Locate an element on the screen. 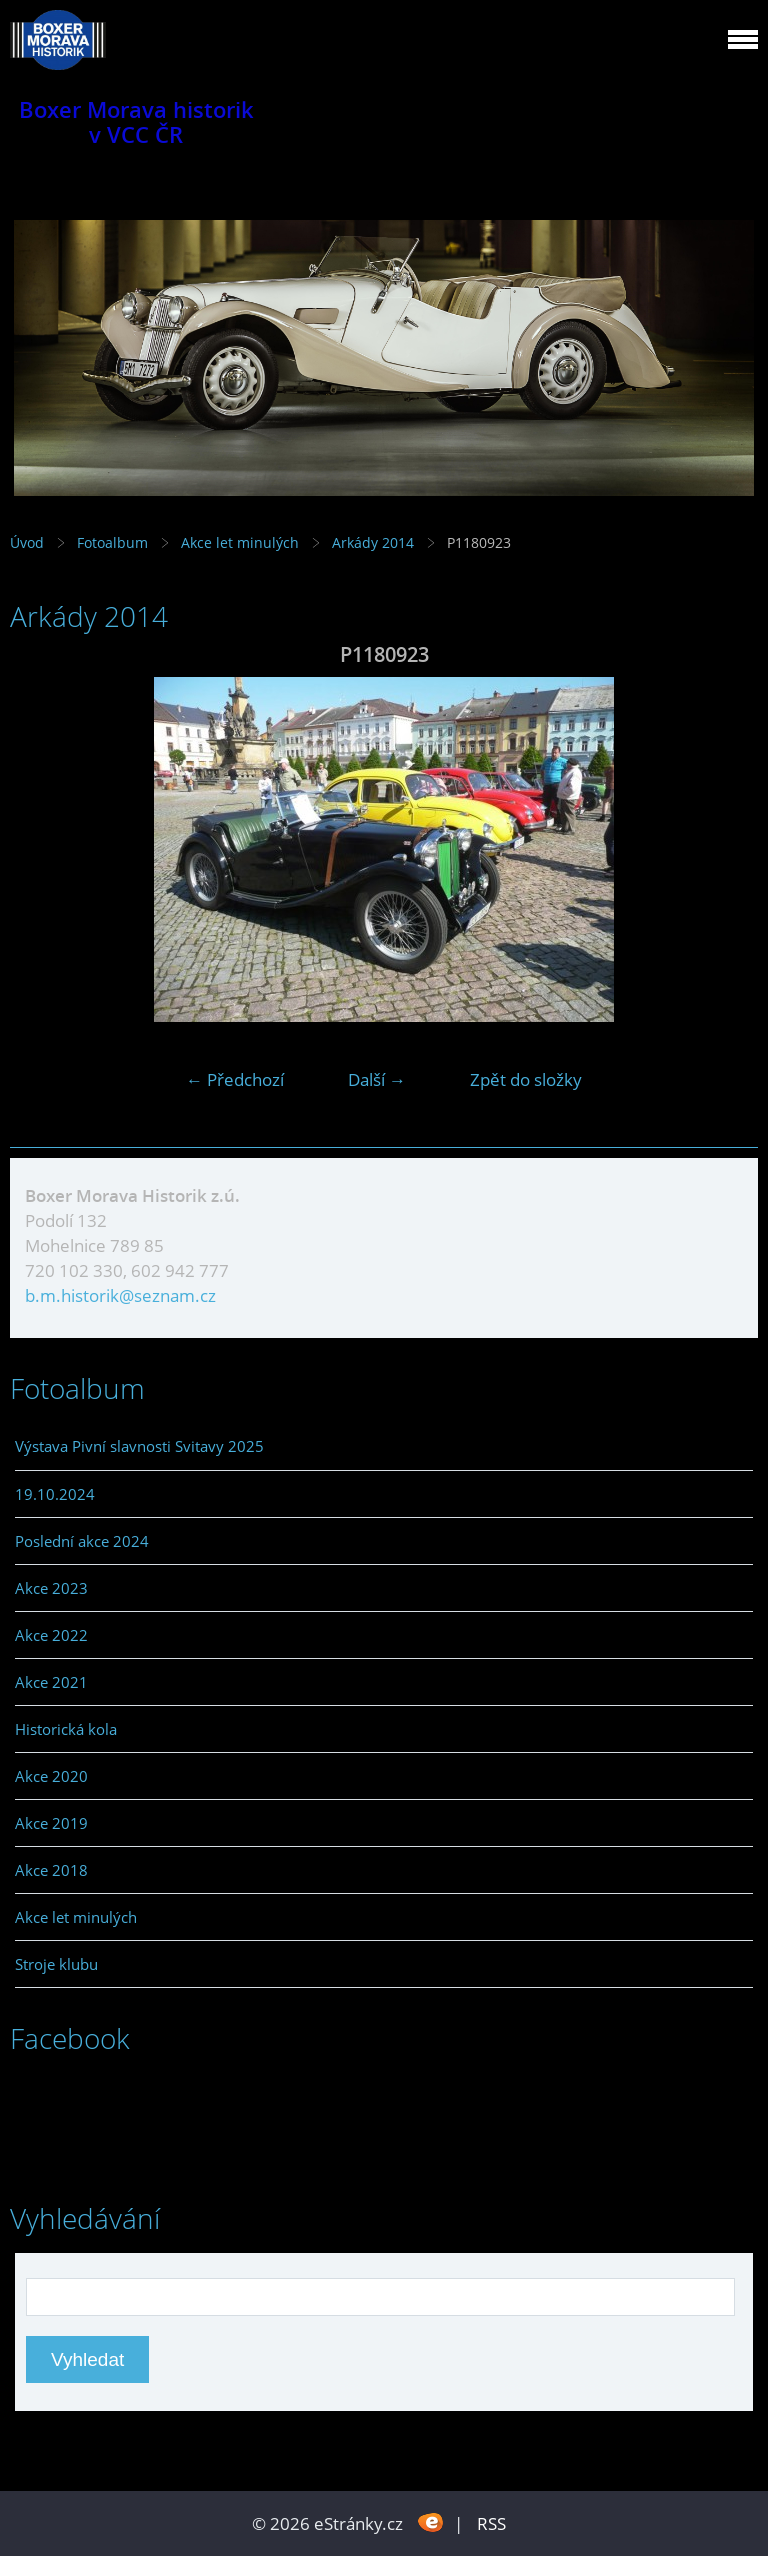  Zpět do složky is located at coordinates (526, 1079).